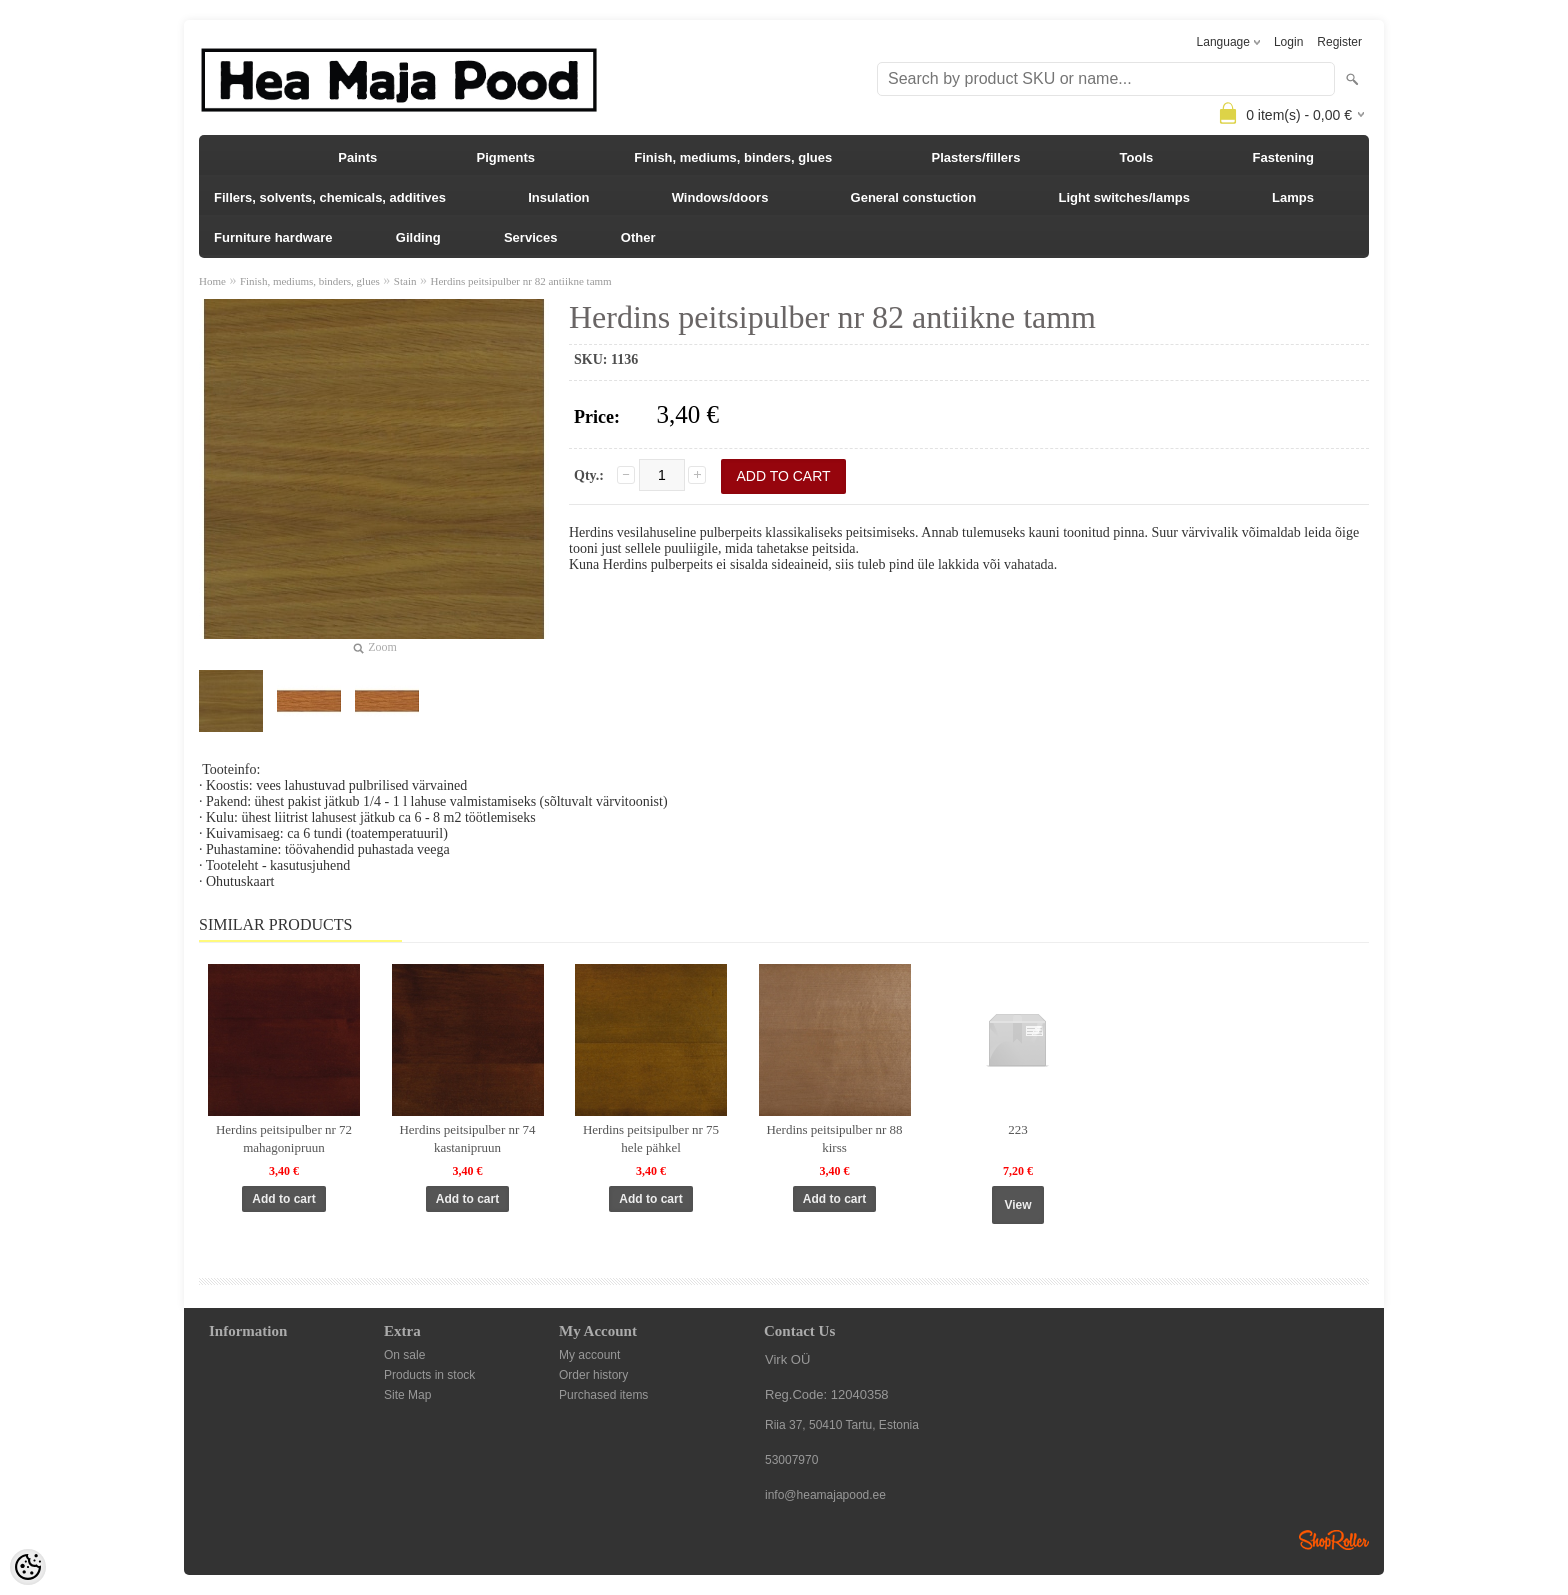 The width and height of the screenshot is (1568, 1595). Describe the element at coordinates (429, 1375) in the screenshot. I see `Products in stock` at that location.